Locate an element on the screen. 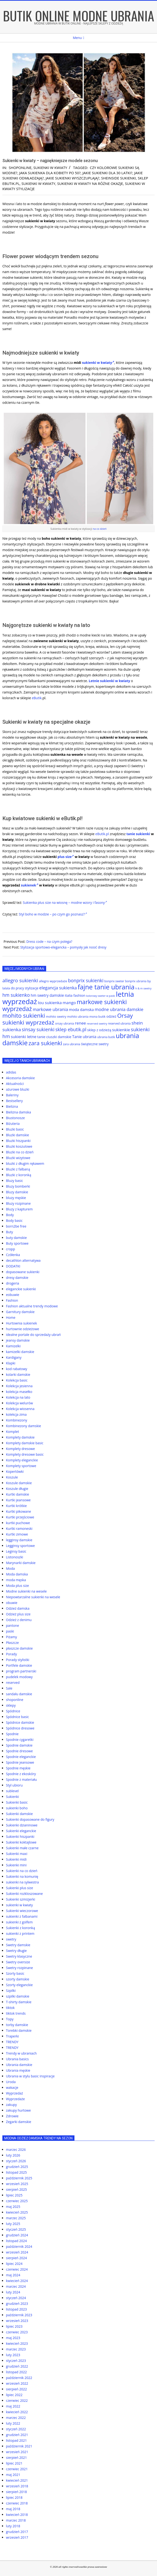 This screenshot has height=2576, width=157. Swetry klasyczne is located at coordinates (19, 1956).